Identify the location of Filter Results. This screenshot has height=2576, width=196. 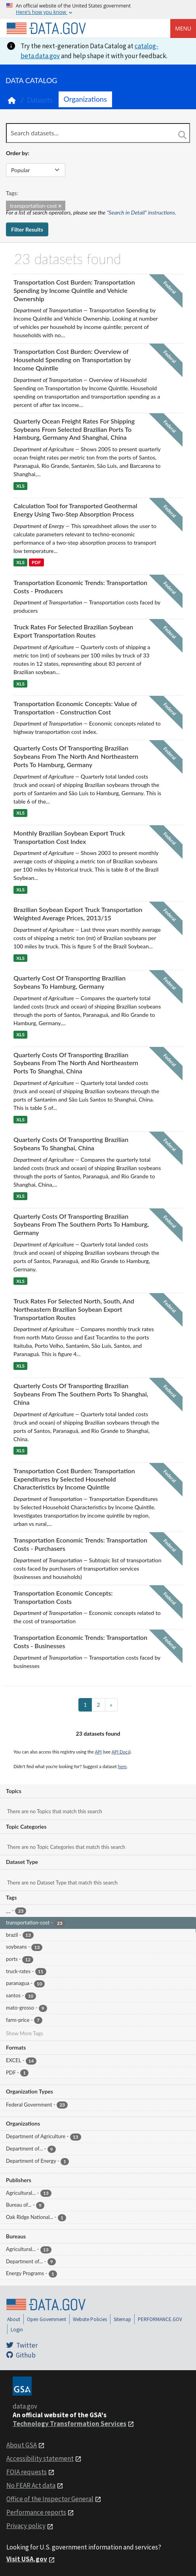
(27, 229).